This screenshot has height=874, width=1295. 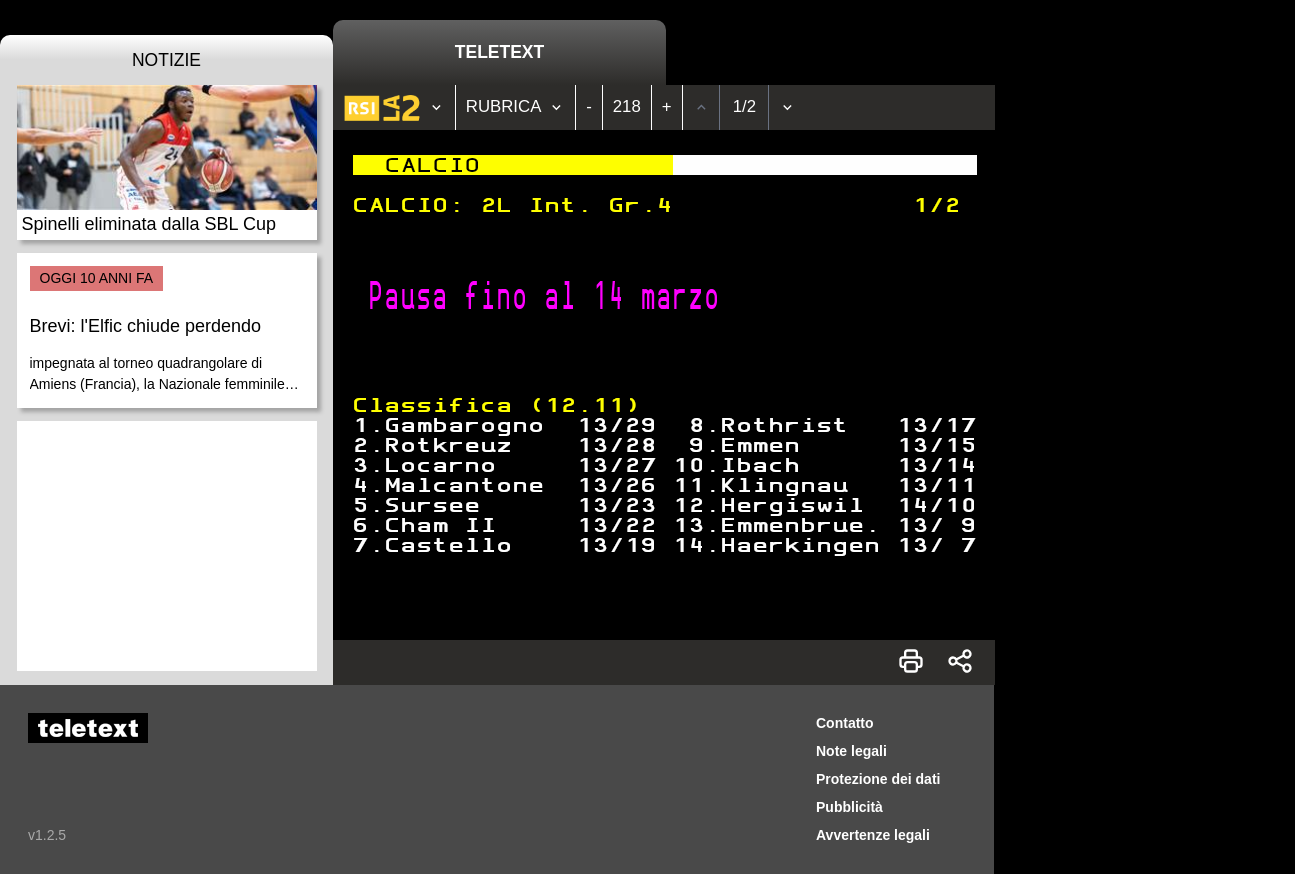 What do you see at coordinates (499, 52) in the screenshot?
I see `Teletext` at bounding box center [499, 52].